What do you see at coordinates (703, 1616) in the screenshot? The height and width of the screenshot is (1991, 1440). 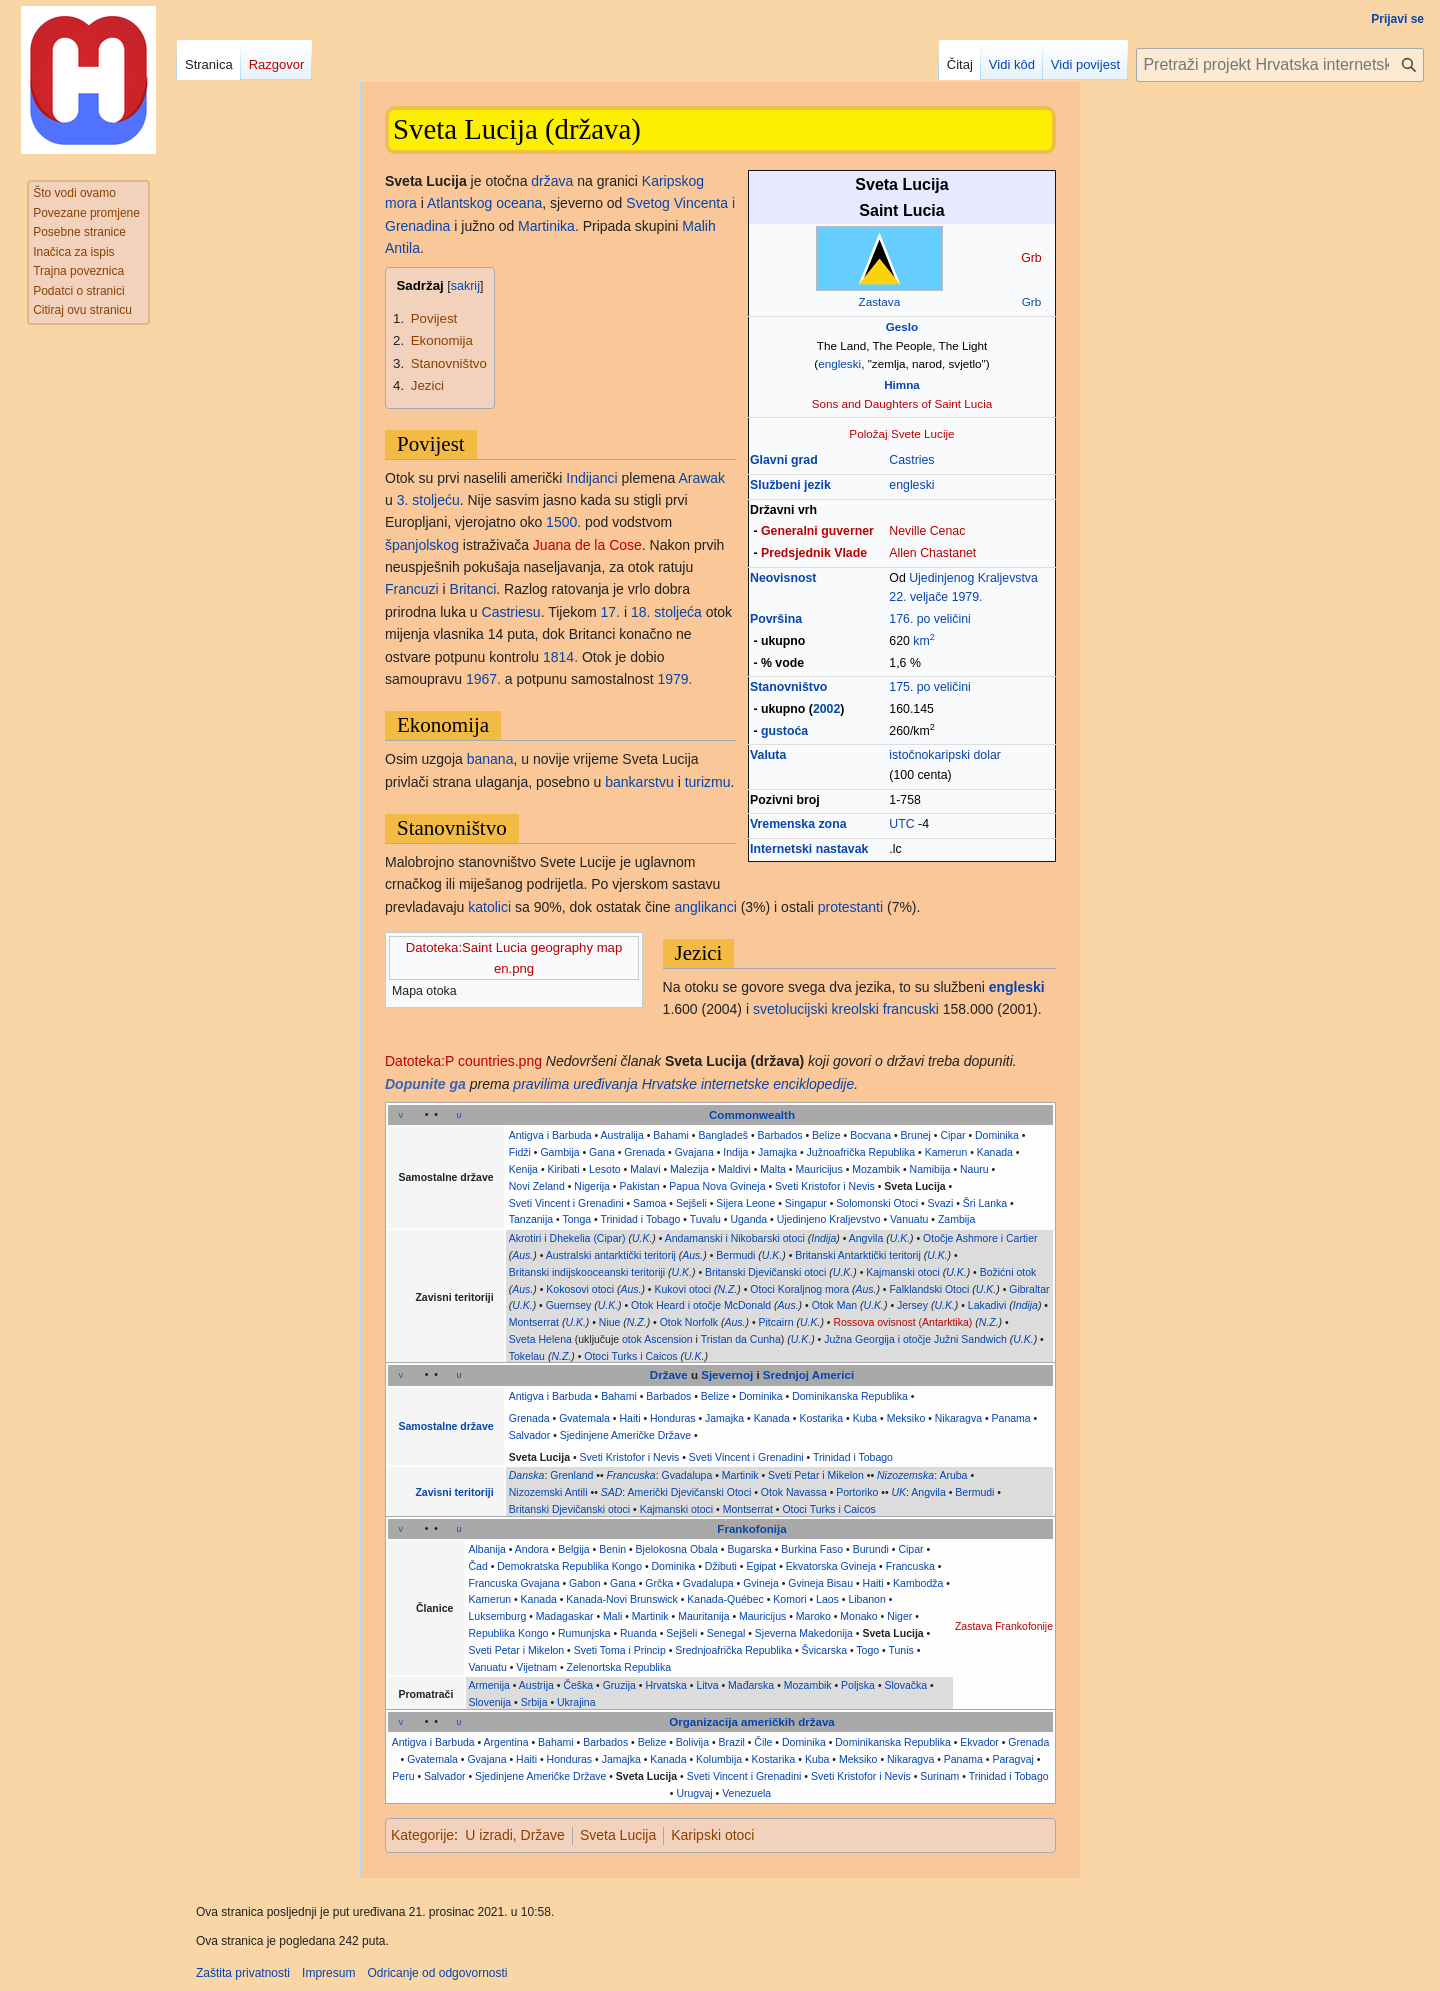 I see `Mauritanija` at bounding box center [703, 1616].